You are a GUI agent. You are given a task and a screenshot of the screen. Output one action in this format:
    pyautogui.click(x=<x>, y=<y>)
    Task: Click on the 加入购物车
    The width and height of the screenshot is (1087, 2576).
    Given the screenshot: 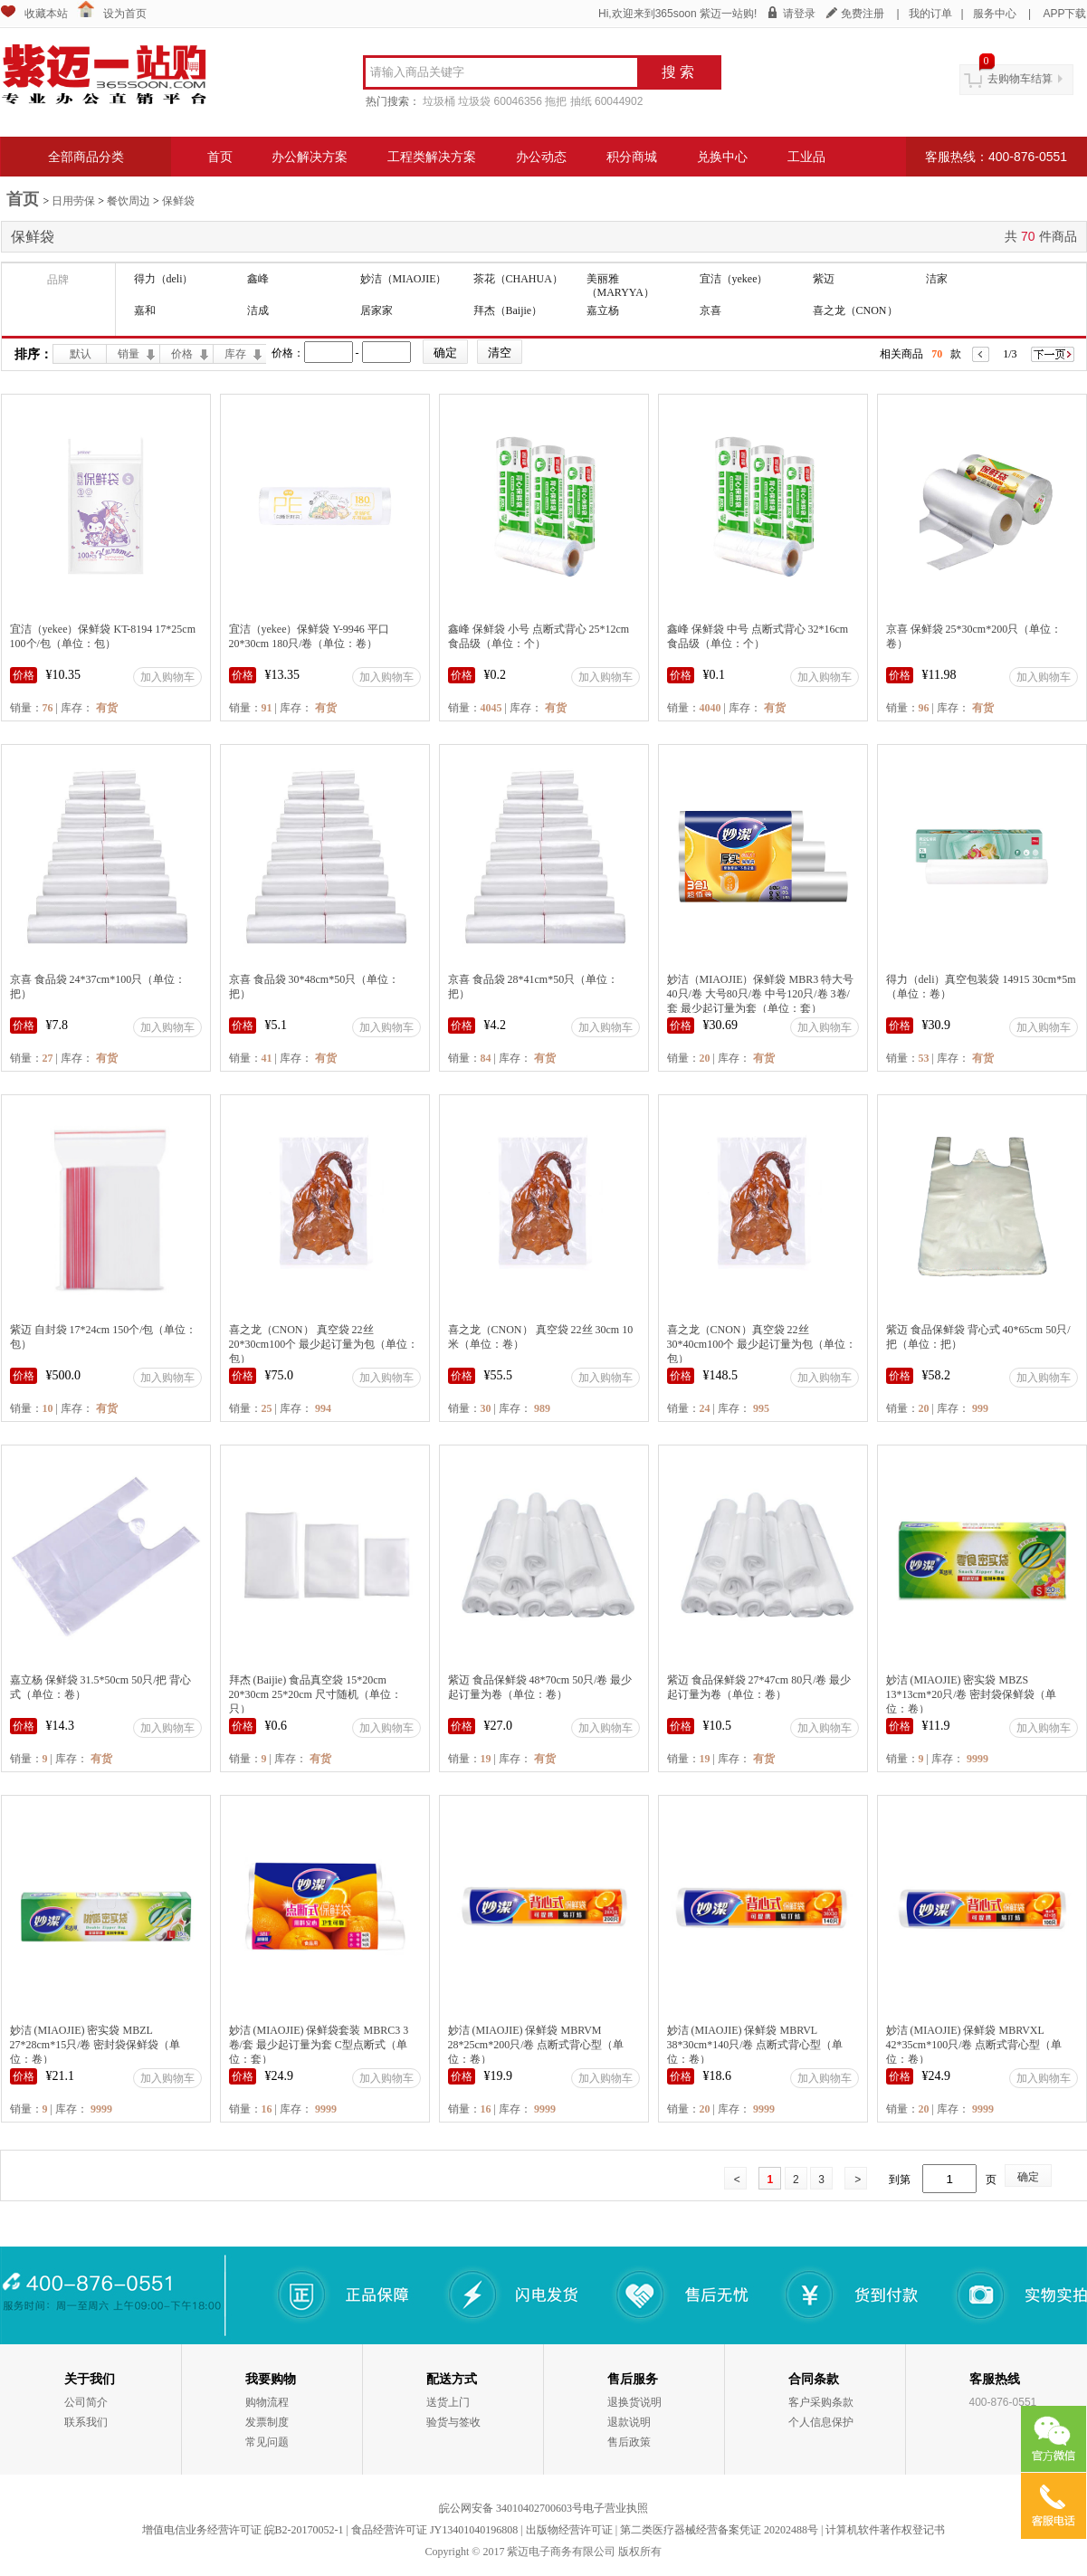 What is the action you would take?
    pyautogui.click(x=167, y=677)
    